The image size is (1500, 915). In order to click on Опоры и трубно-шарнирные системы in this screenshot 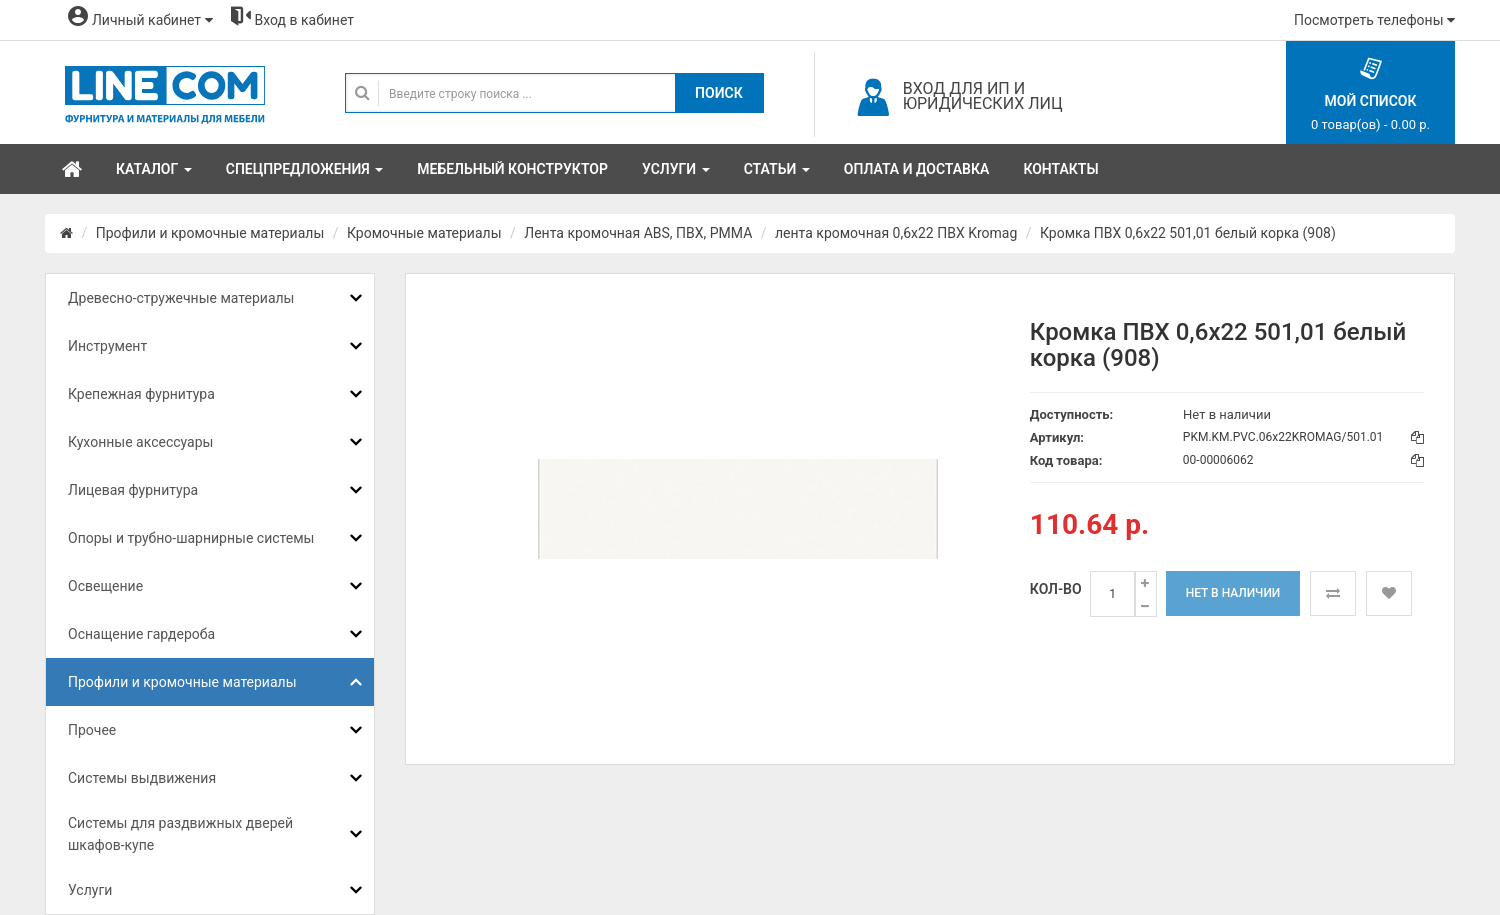, I will do `click(191, 538)`.